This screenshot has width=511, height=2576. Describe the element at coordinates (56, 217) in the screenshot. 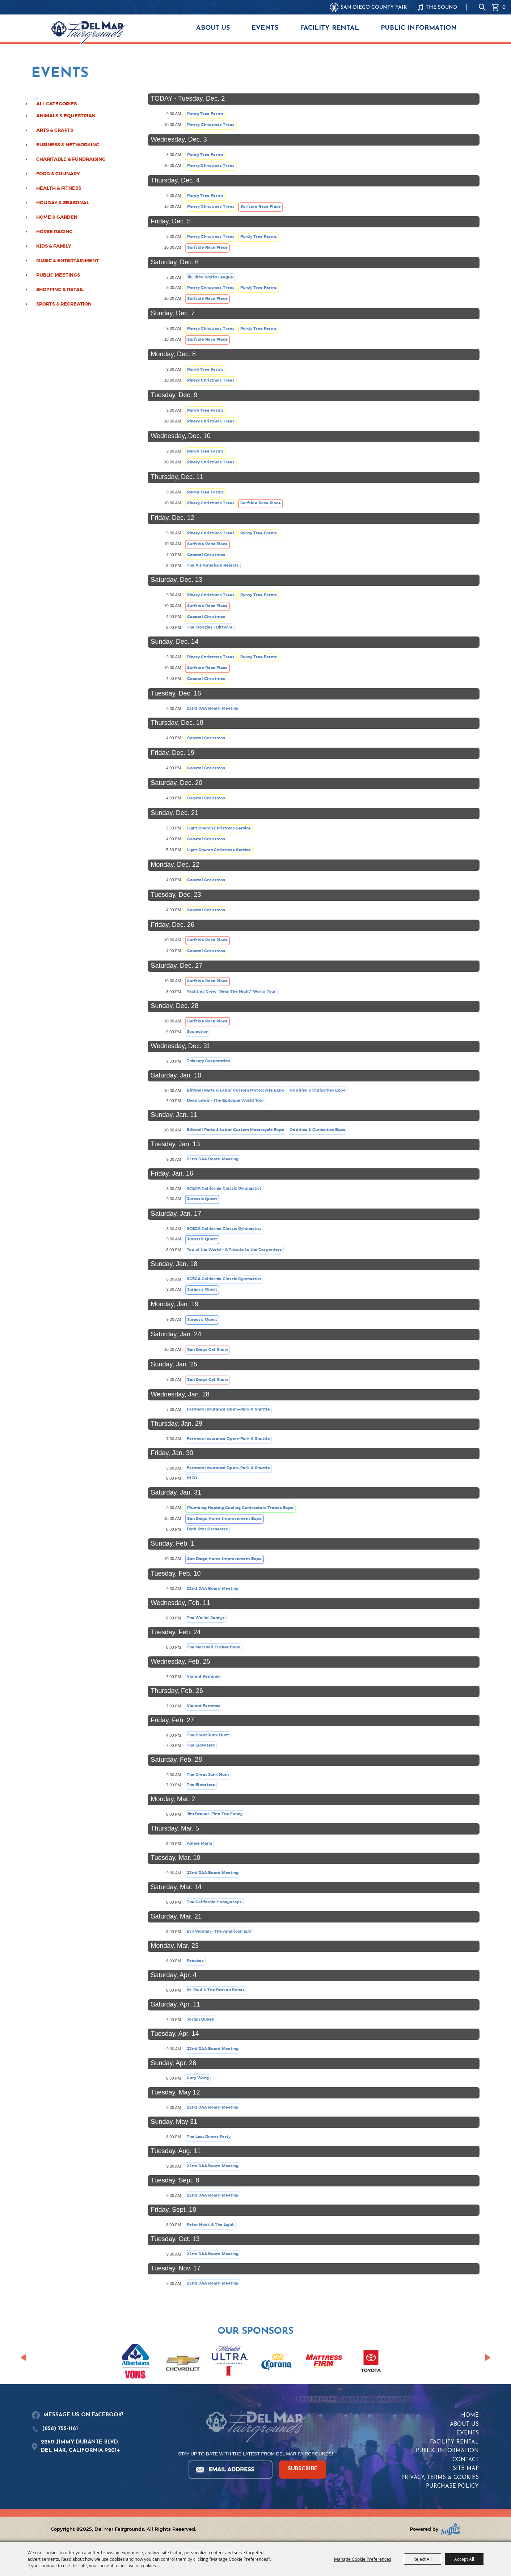

I see `Home & Garden` at that location.